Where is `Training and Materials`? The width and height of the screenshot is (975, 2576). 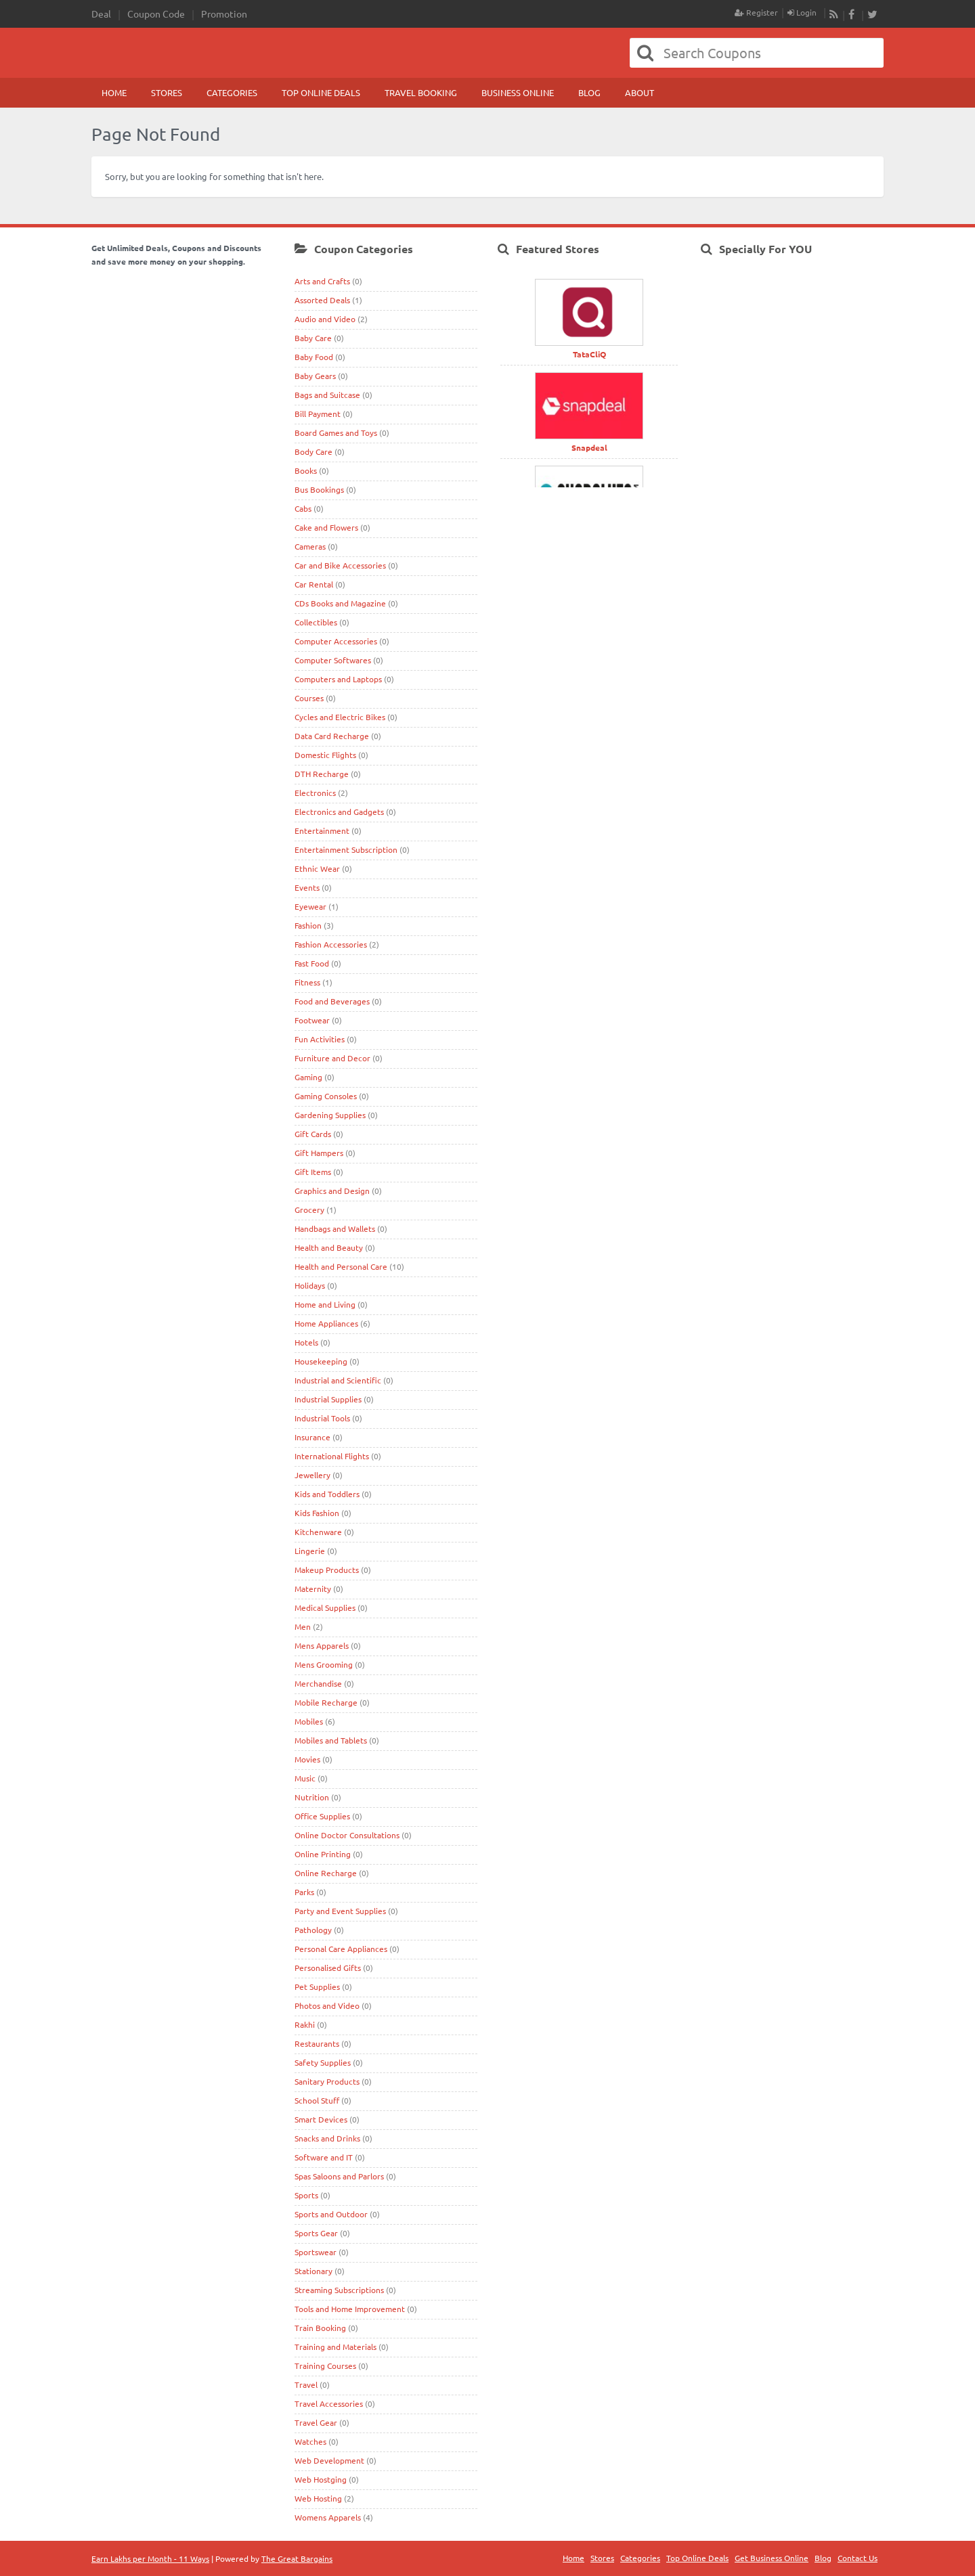
Training and Materials is located at coordinates (335, 2346).